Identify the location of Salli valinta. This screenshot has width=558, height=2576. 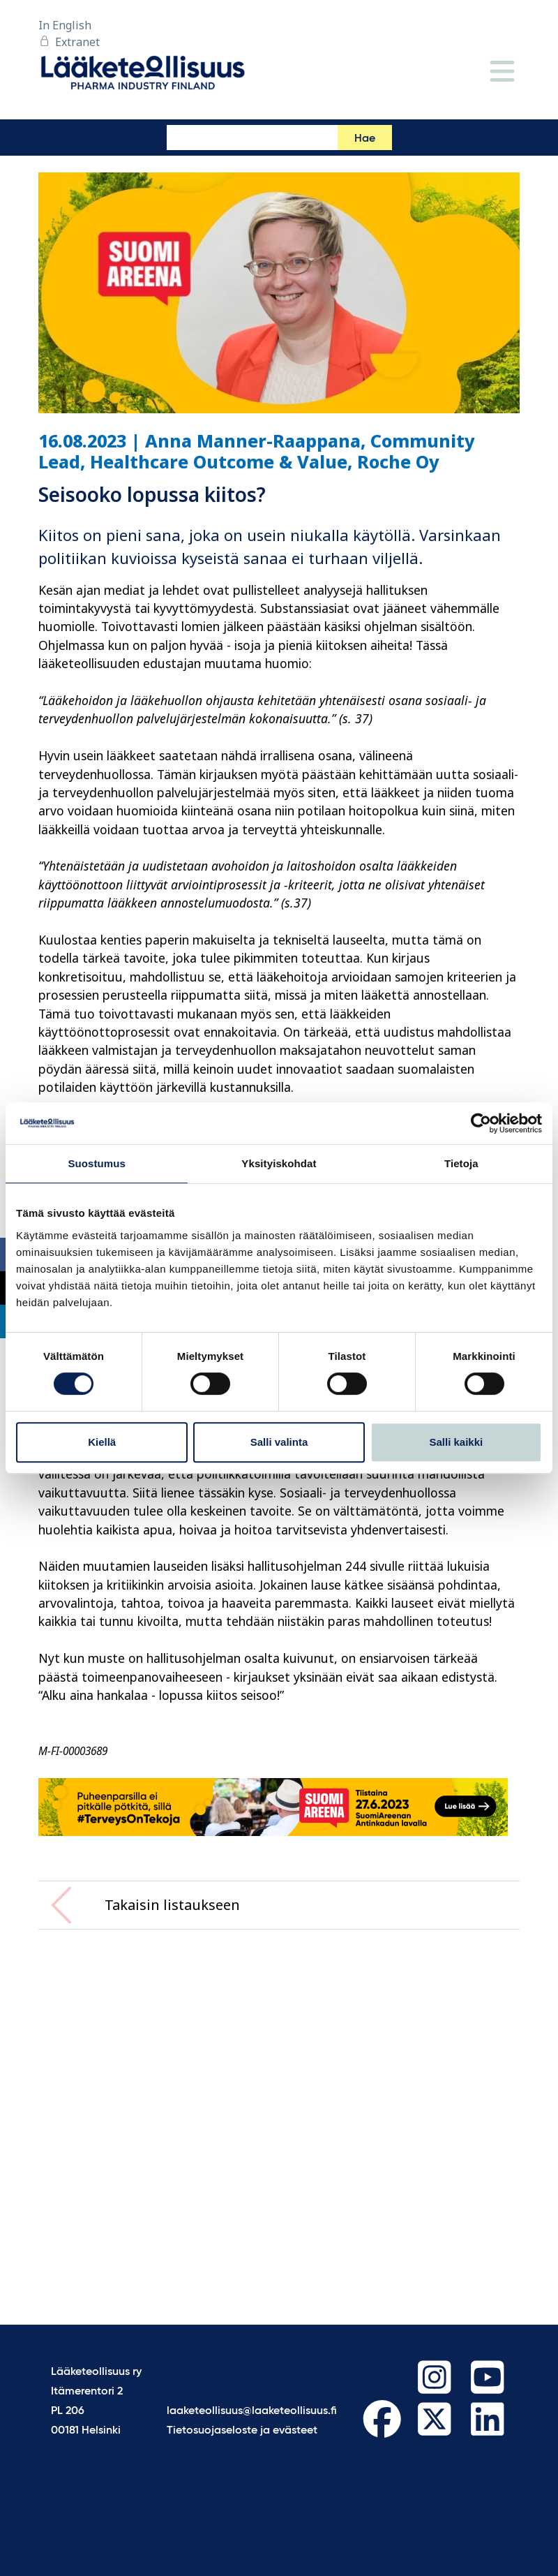
(279, 1442).